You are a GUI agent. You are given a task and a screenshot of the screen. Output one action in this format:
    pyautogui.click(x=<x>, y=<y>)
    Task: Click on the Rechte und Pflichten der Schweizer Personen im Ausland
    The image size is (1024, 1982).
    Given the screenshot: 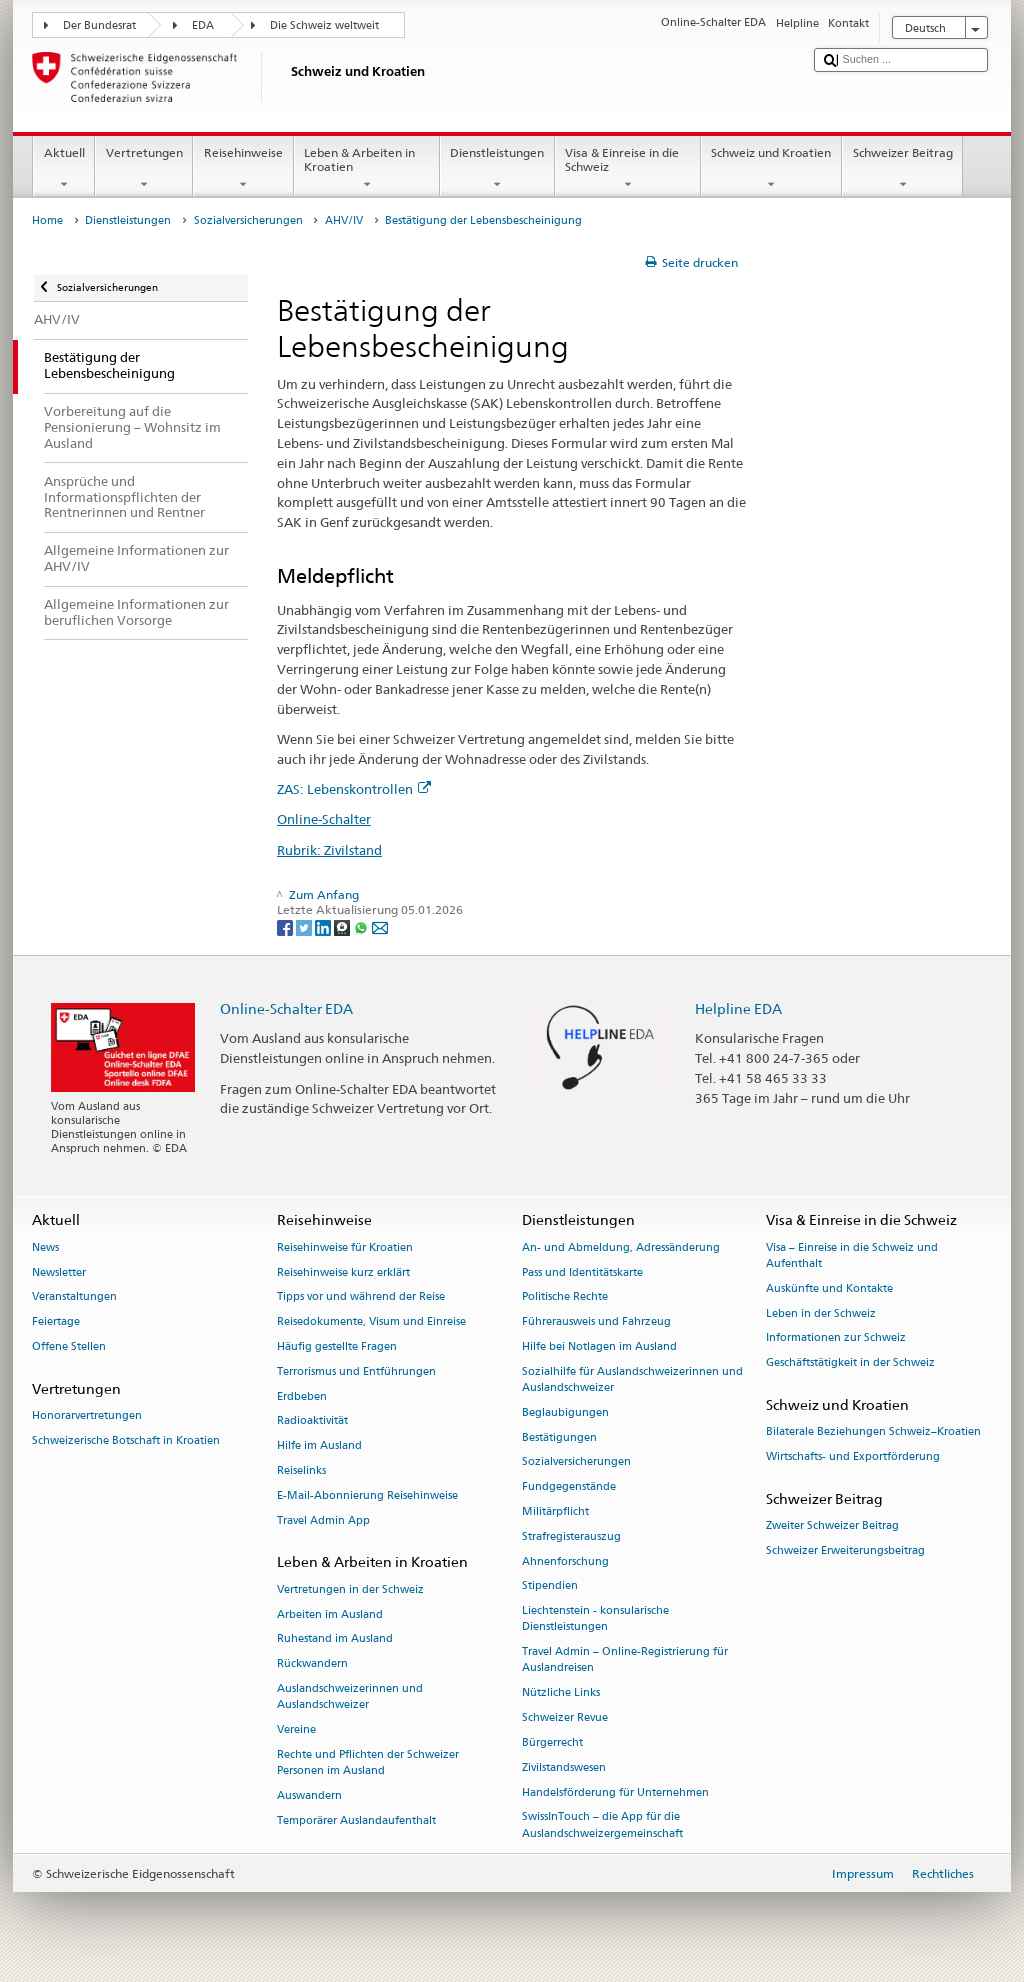 What is the action you would take?
    pyautogui.click(x=368, y=1762)
    